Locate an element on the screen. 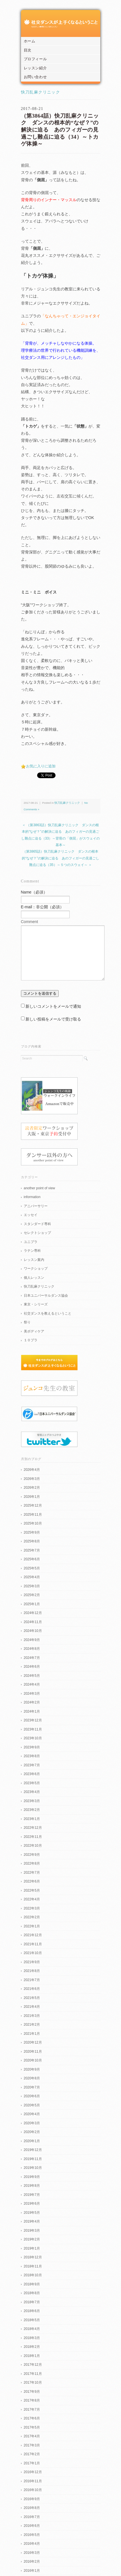 This screenshot has height=2576, width=121. information is located at coordinates (32, 1197).